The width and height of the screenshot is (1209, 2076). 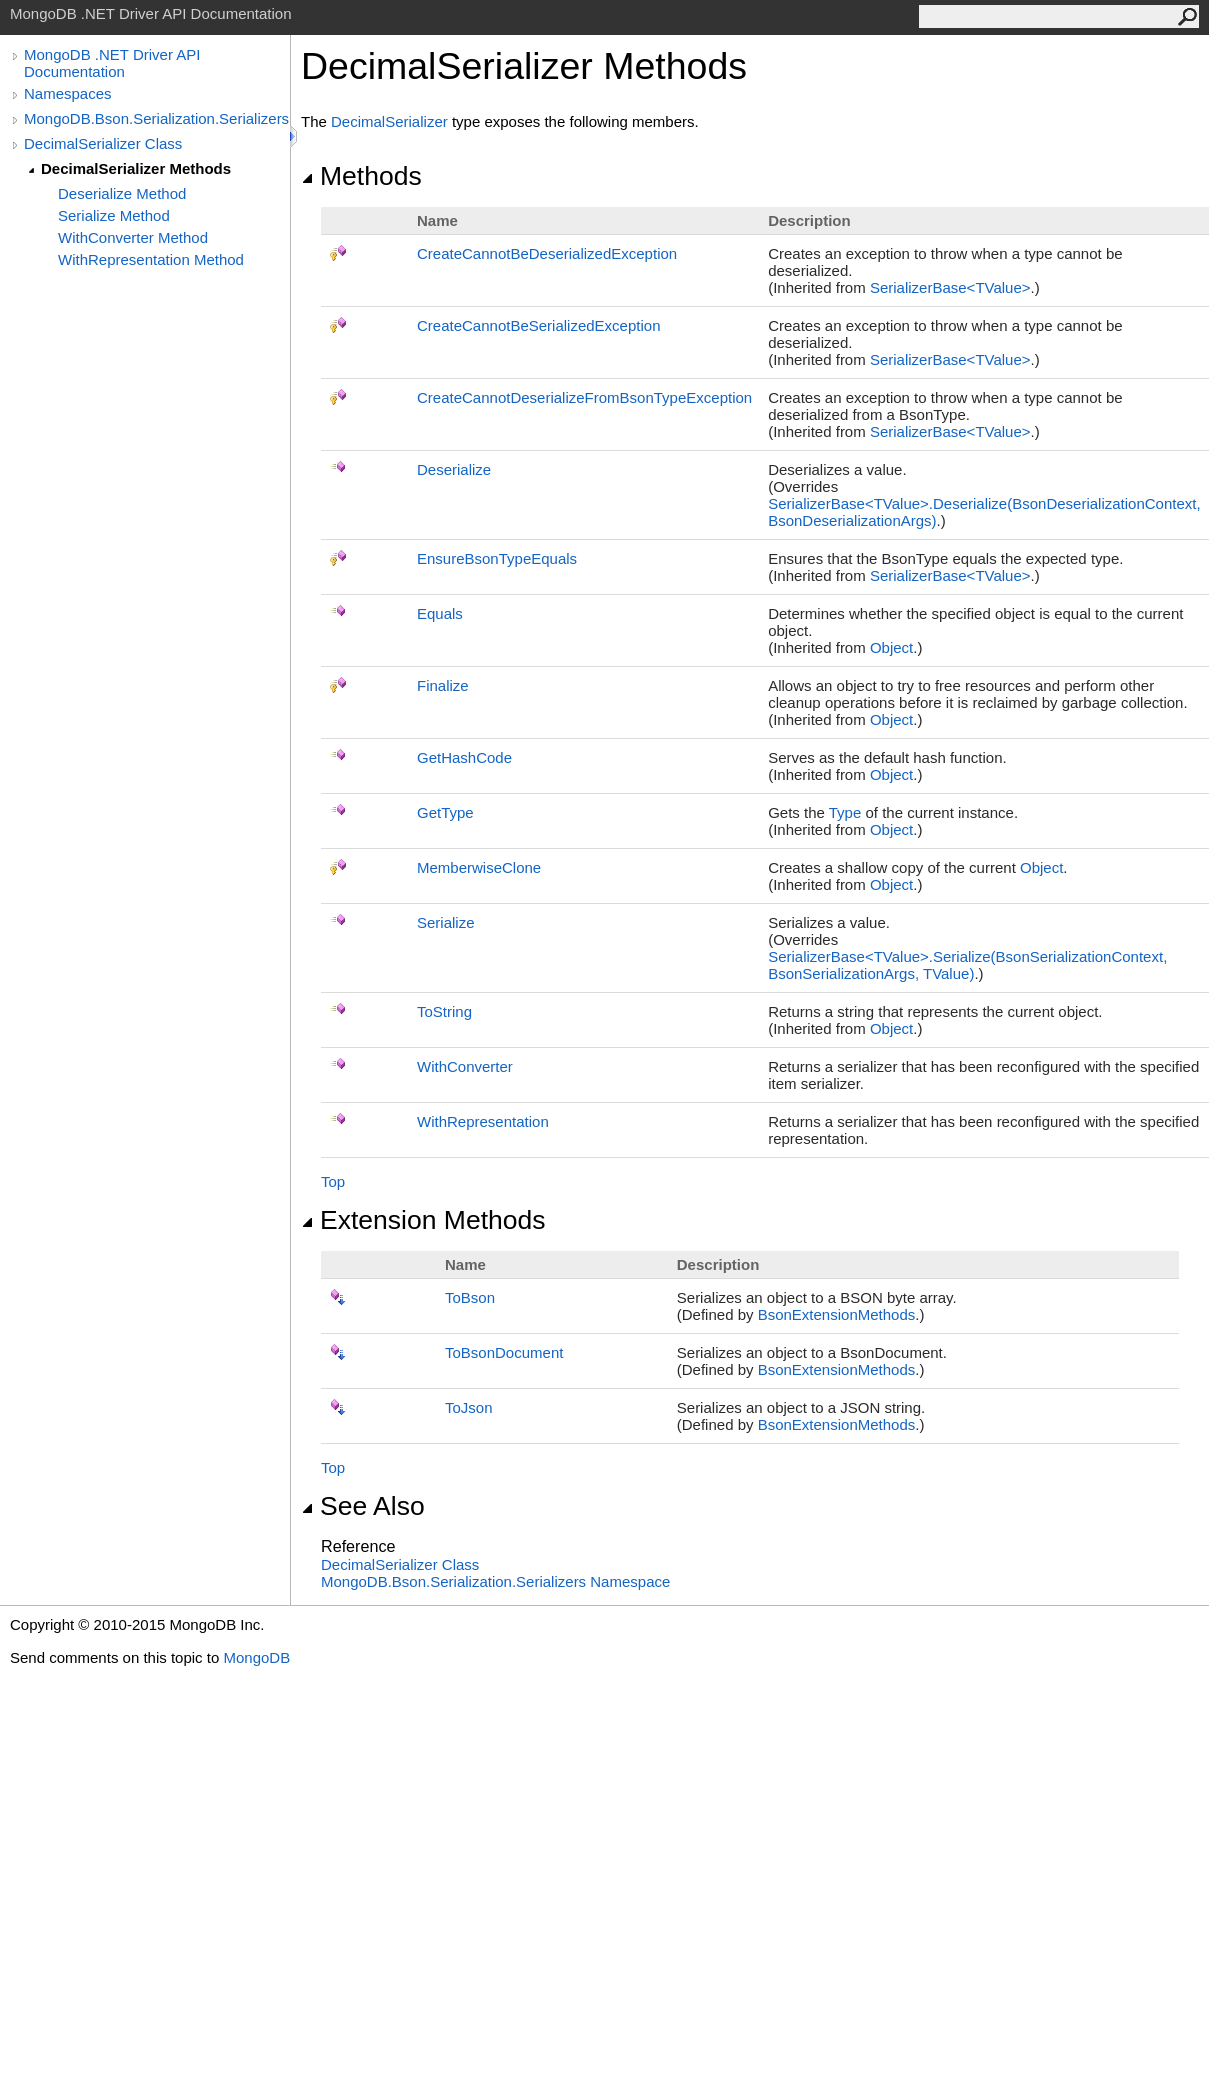 What do you see at coordinates (112, 63) in the screenshot?
I see `MongoDB .NET Driver API Documentation` at bounding box center [112, 63].